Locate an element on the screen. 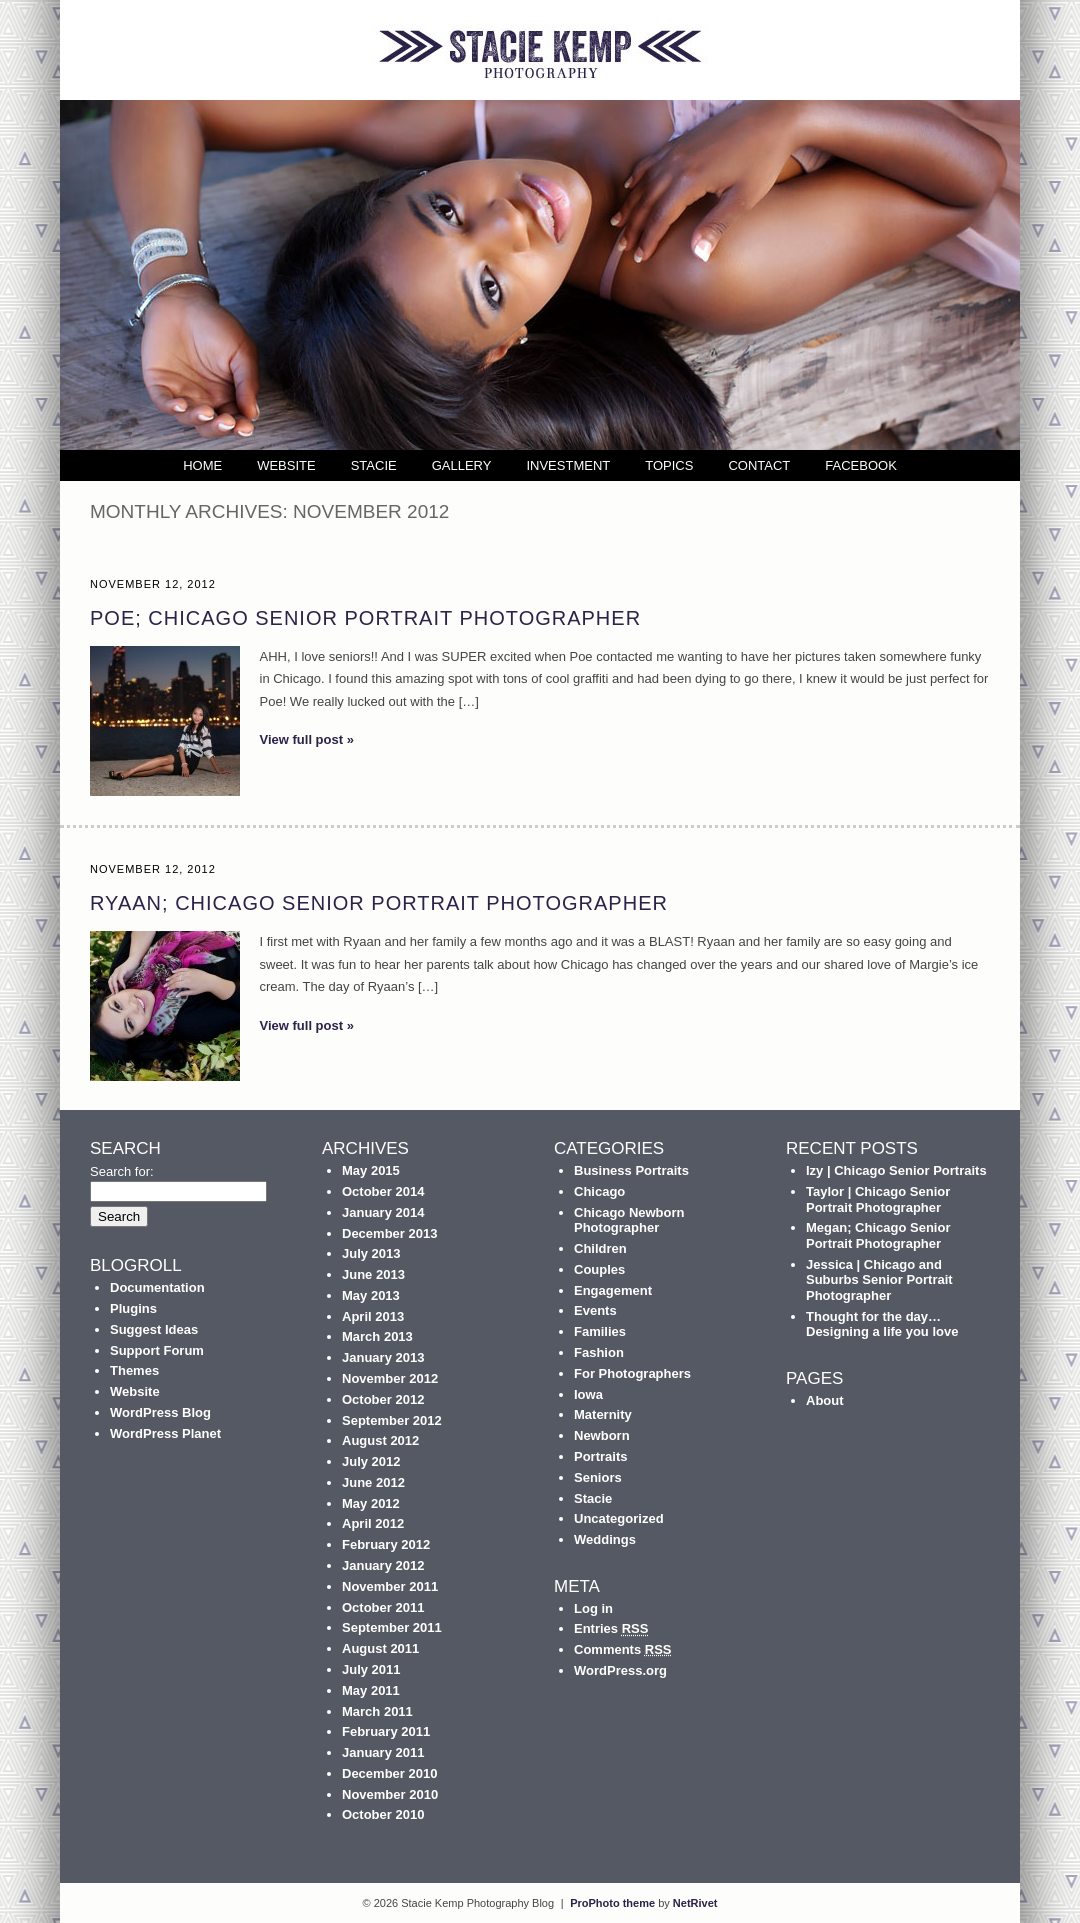  Weddings is located at coordinates (605, 1539).